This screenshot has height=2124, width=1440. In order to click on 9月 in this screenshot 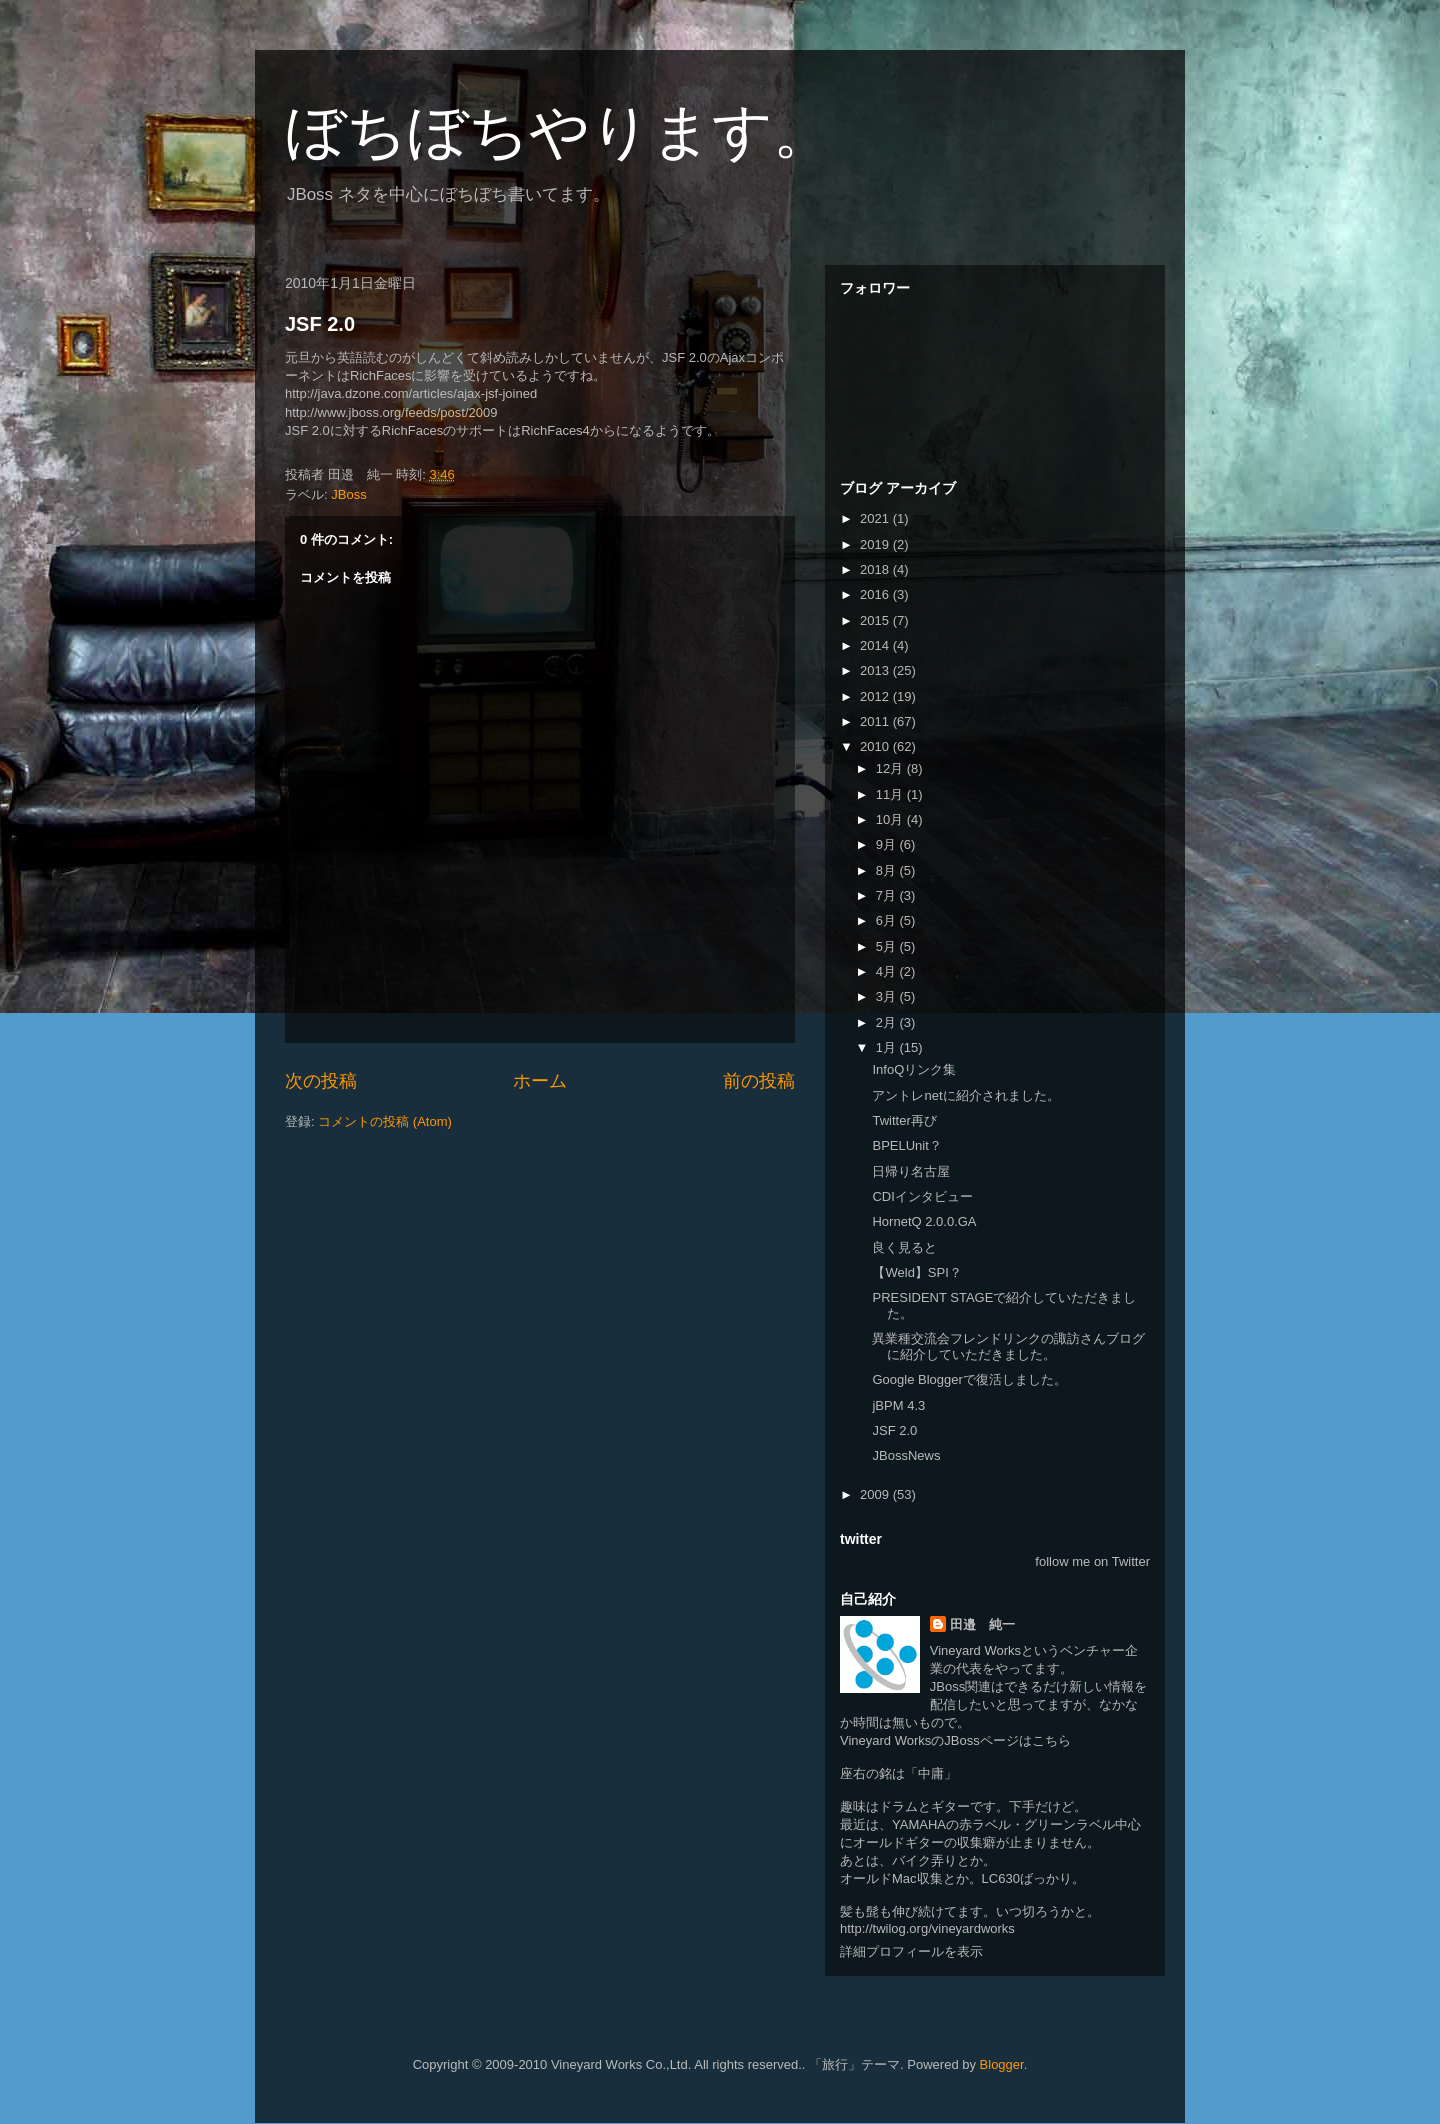, I will do `click(888, 844)`.